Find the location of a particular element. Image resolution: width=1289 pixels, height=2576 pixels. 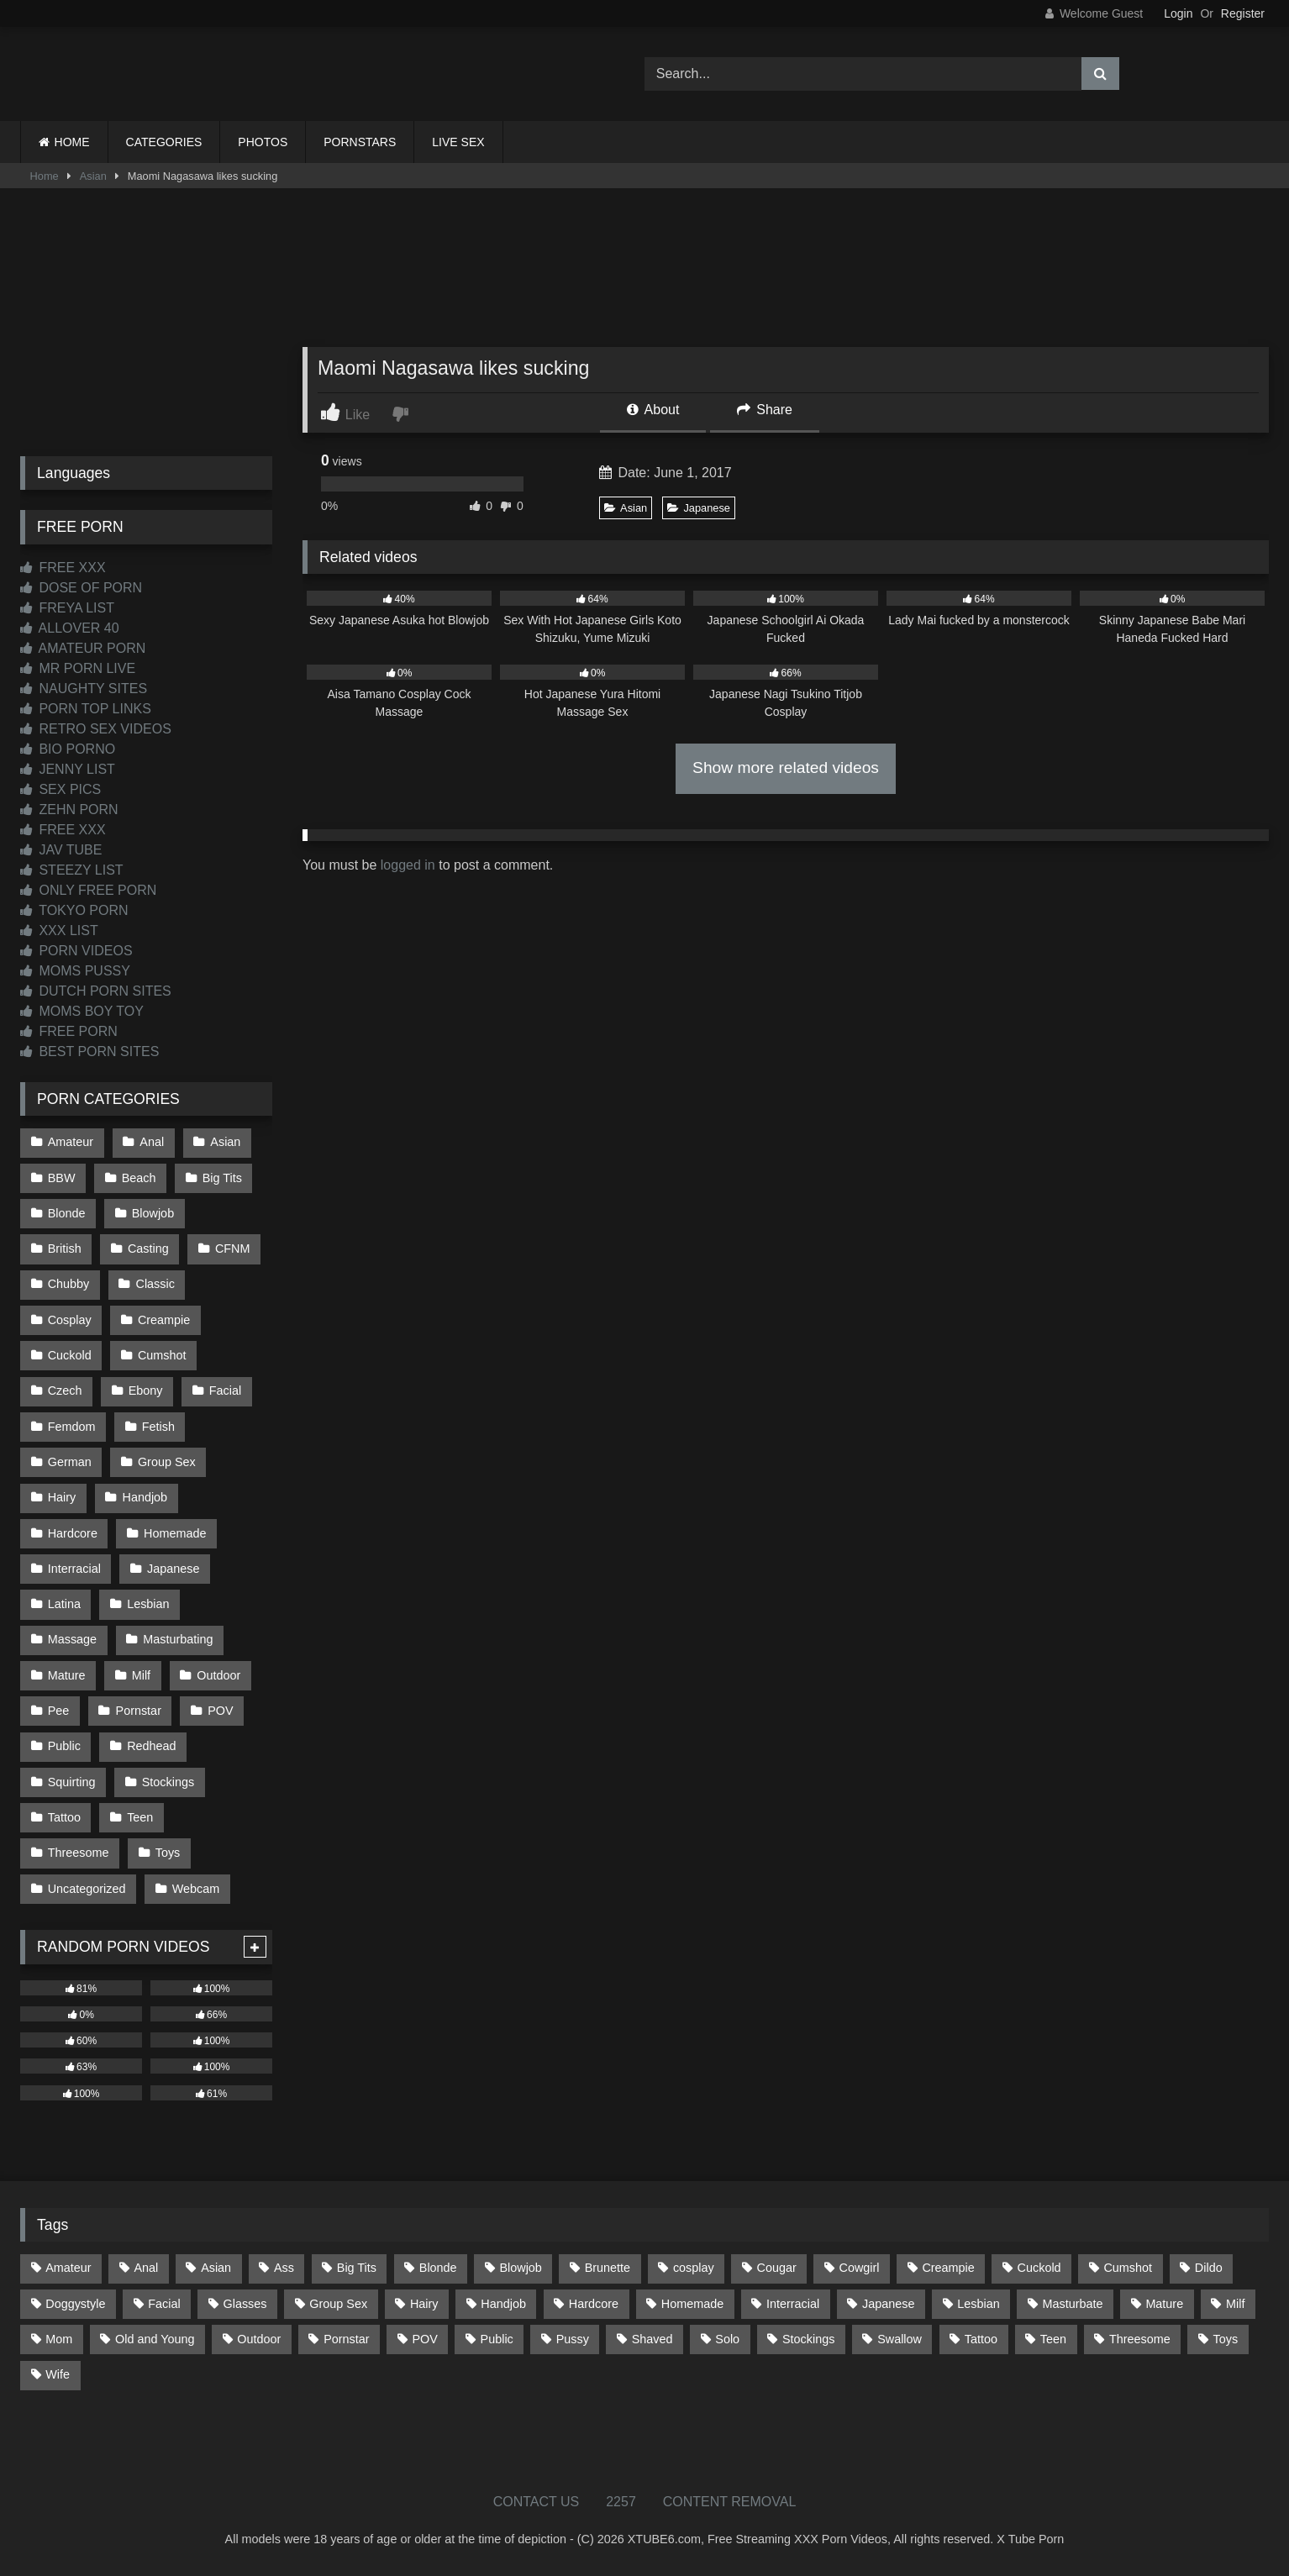

Creampie [Creampie (100 items)] is located at coordinates (948, 2267).